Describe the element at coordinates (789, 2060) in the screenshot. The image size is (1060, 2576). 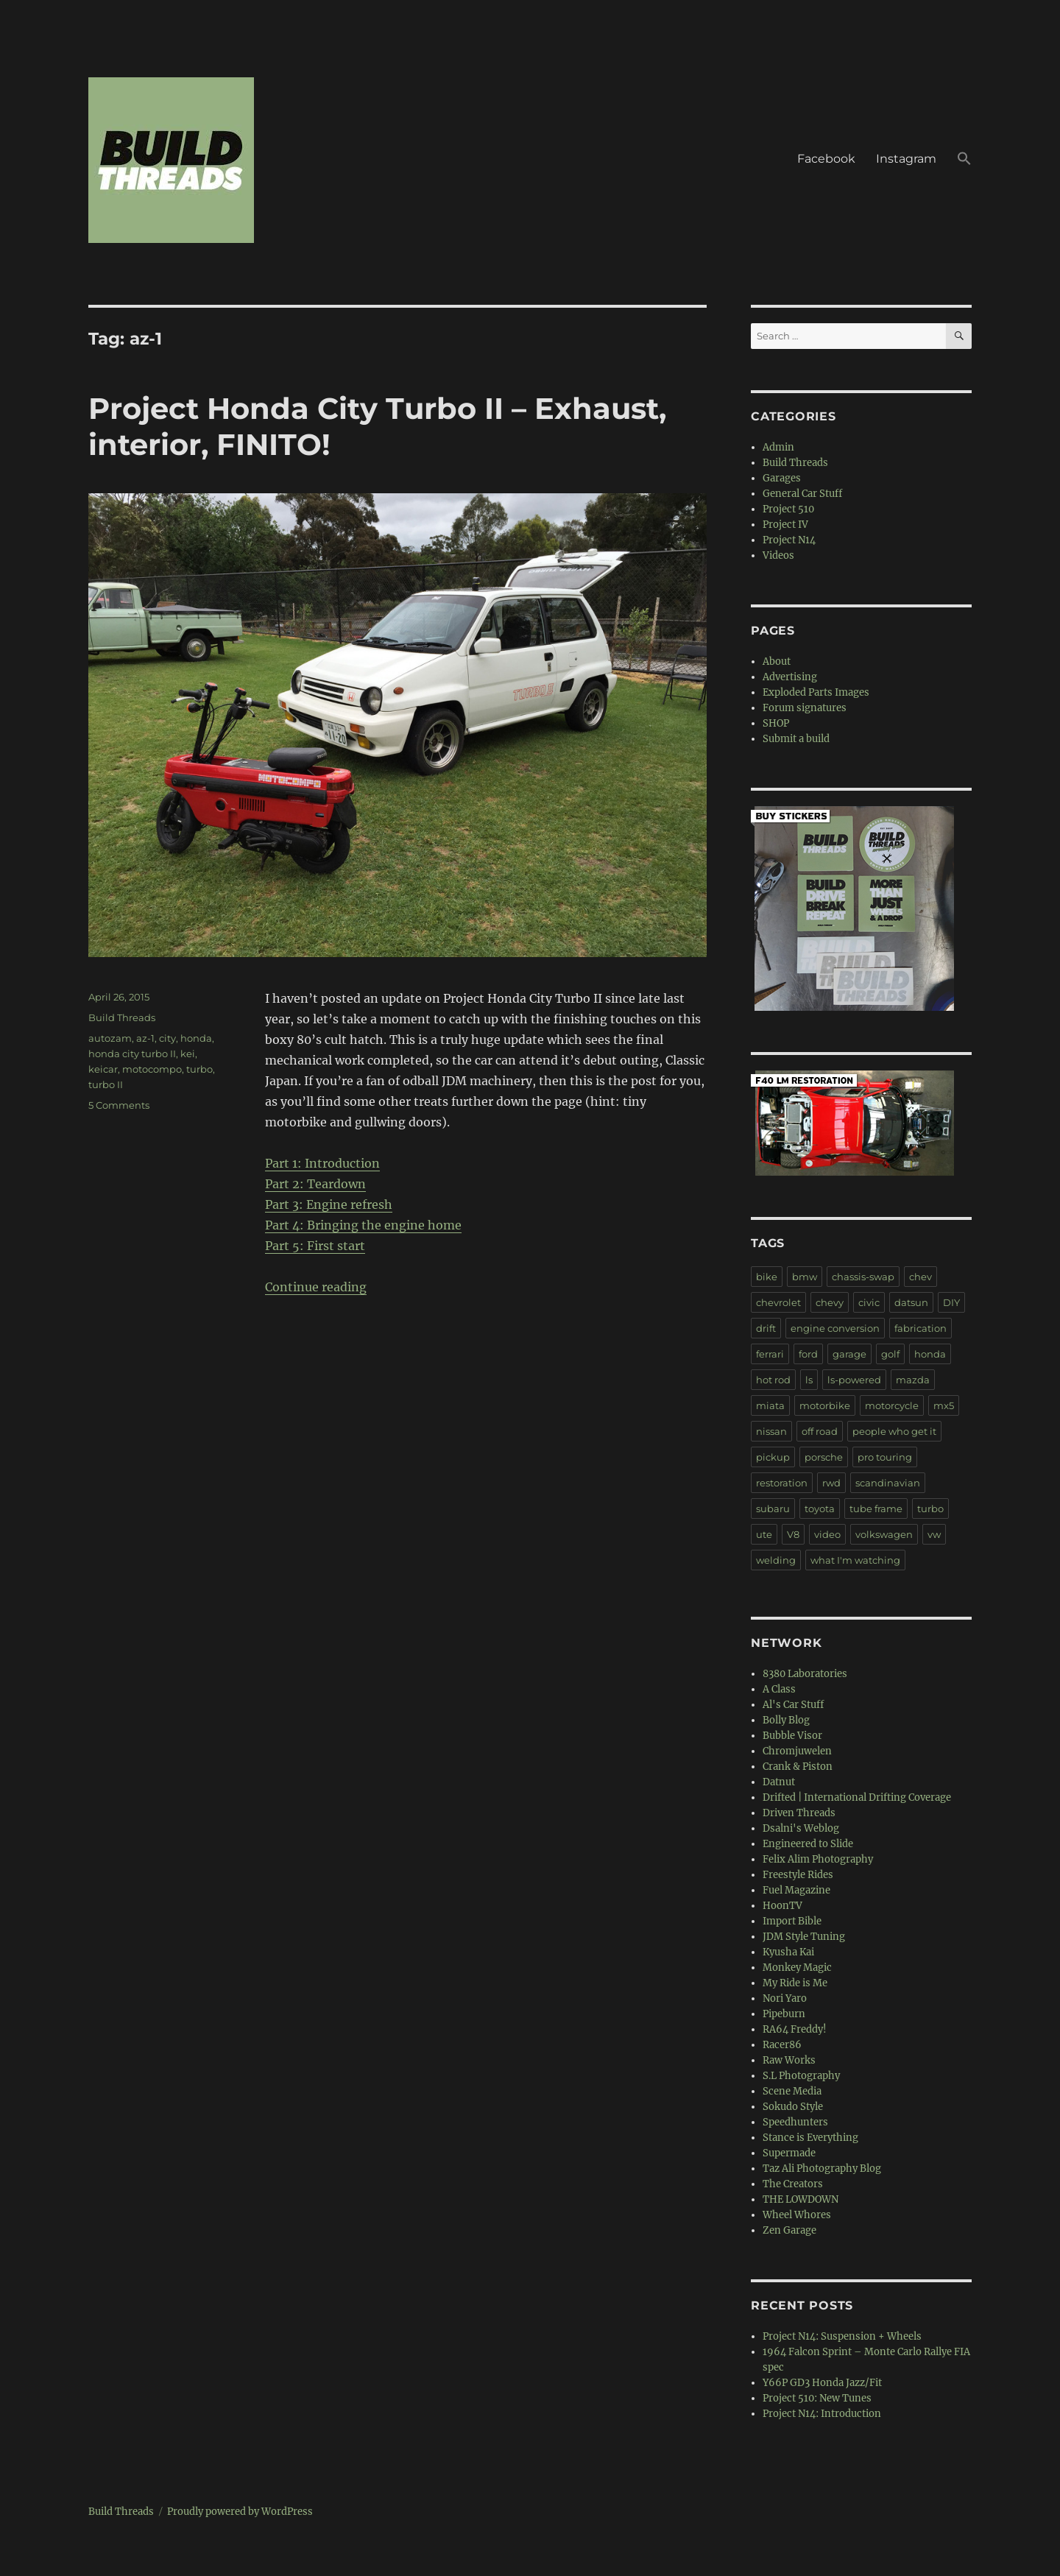
I see `Raw Works` at that location.